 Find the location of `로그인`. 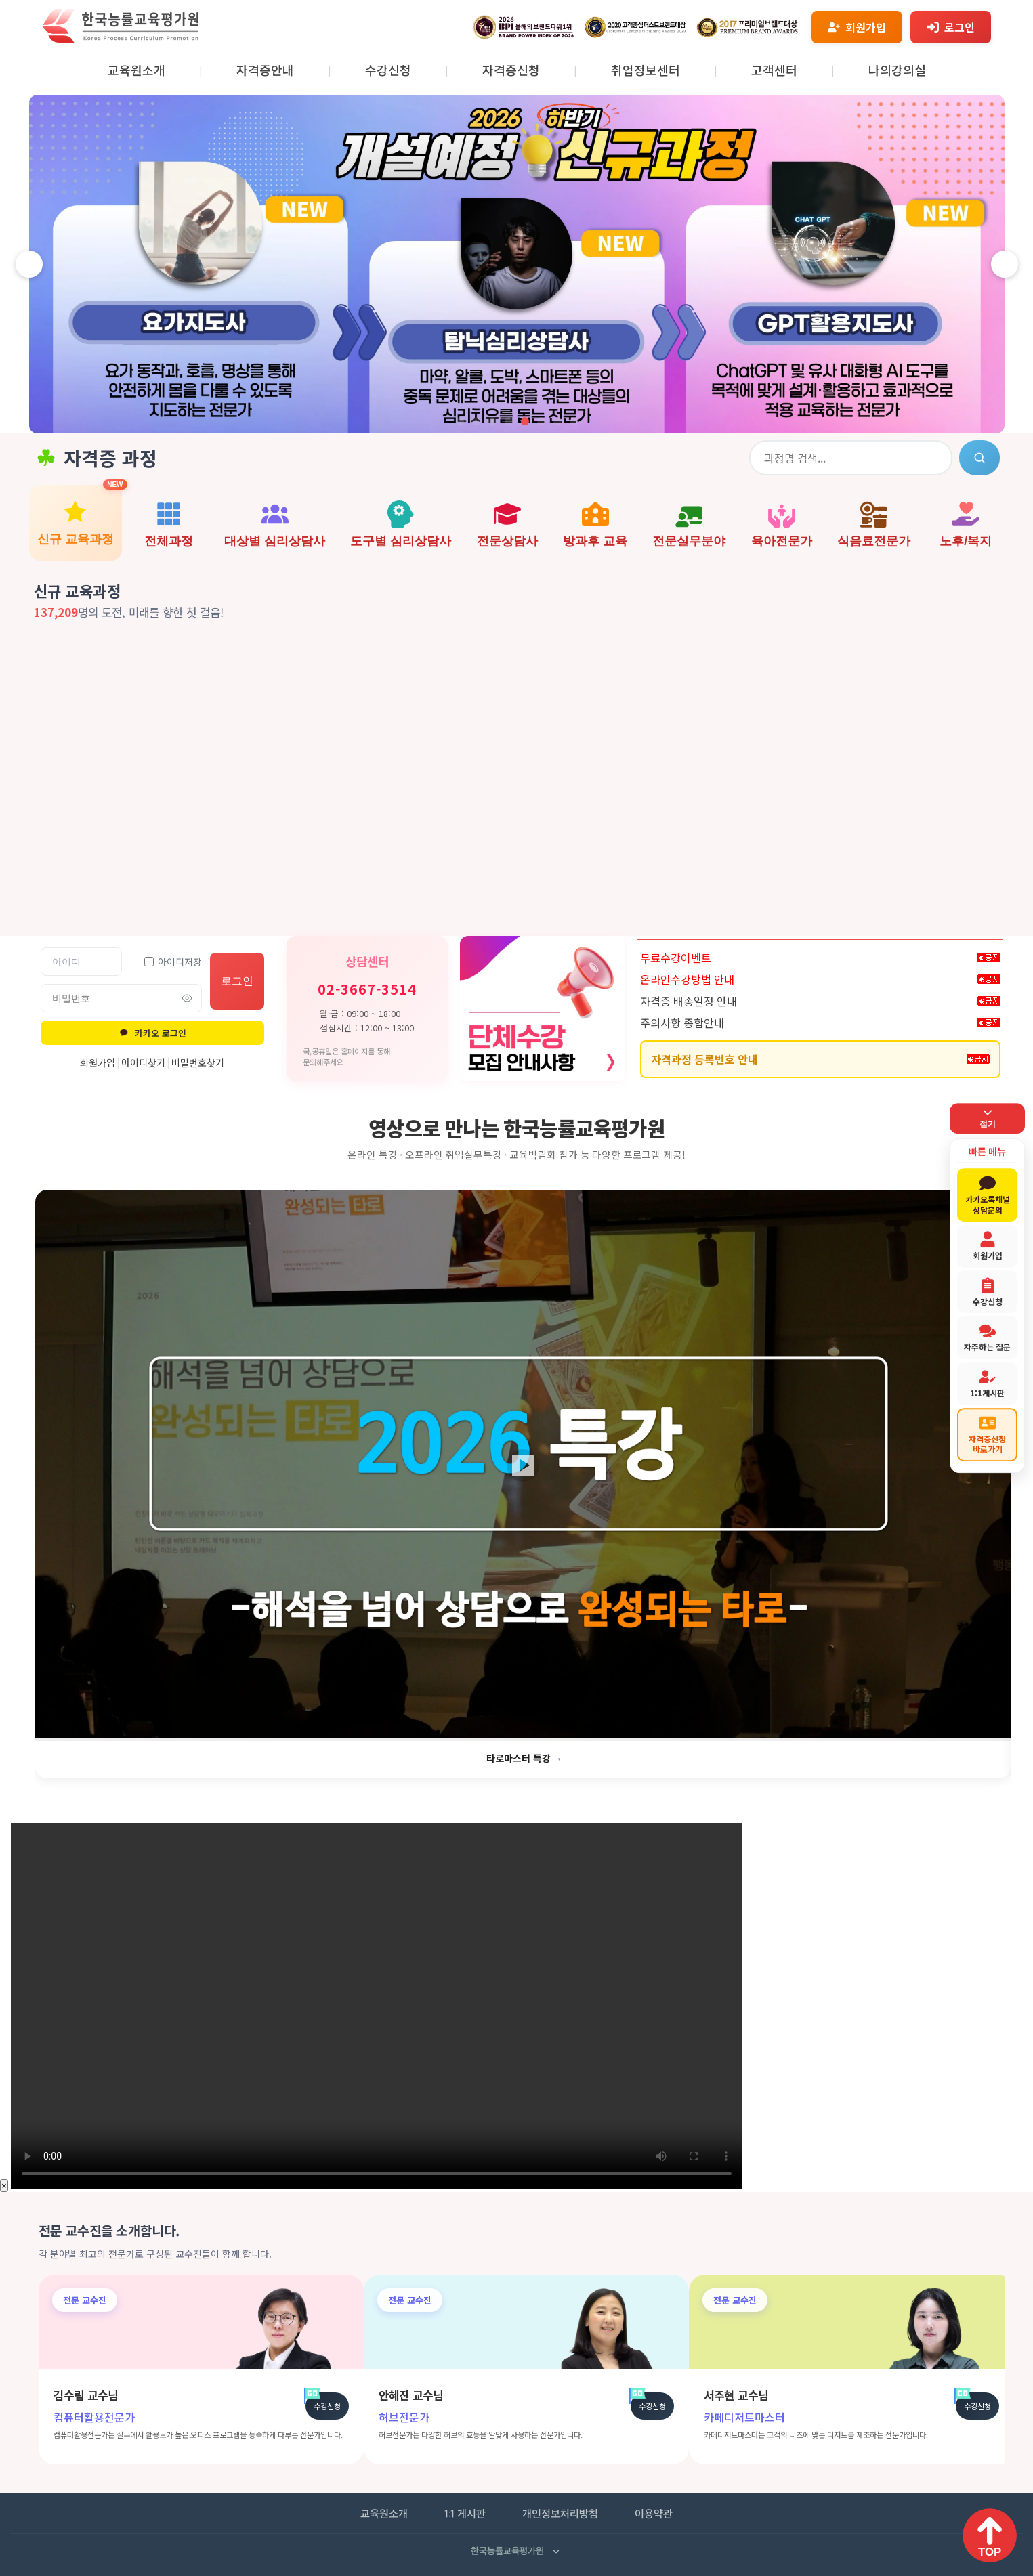

로그인 is located at coordinates (237, 981).